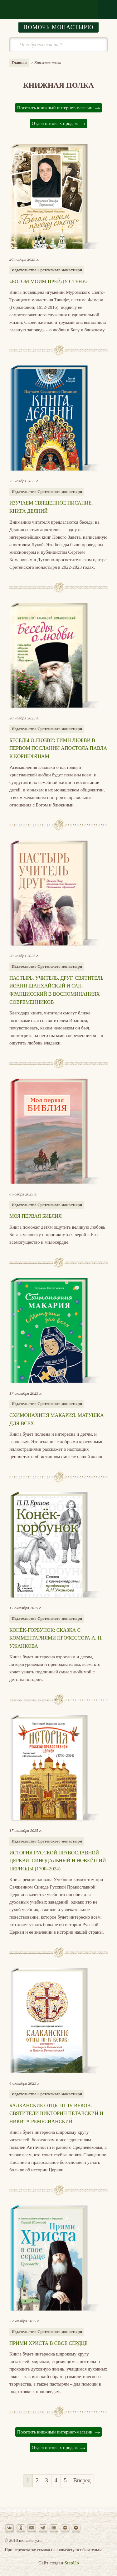 The image size is (117, 2576). Describe the element at coordinates (48, 281) in the screenshot. I see `«Богом моим прейду стену»` at that location.